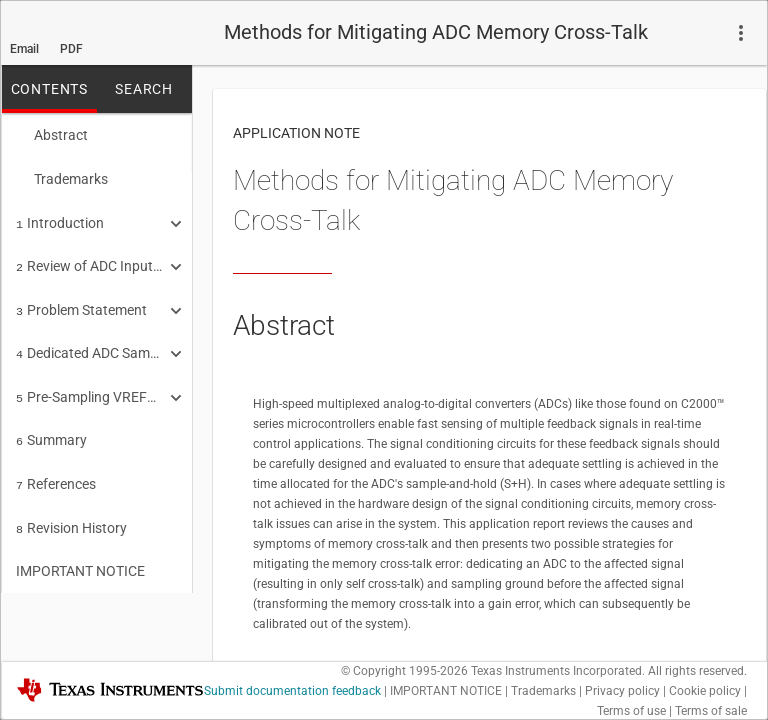  What do you see at coordinates (24, 49) in the screenshot?
I see `Email` at bounding box center [24, 49].